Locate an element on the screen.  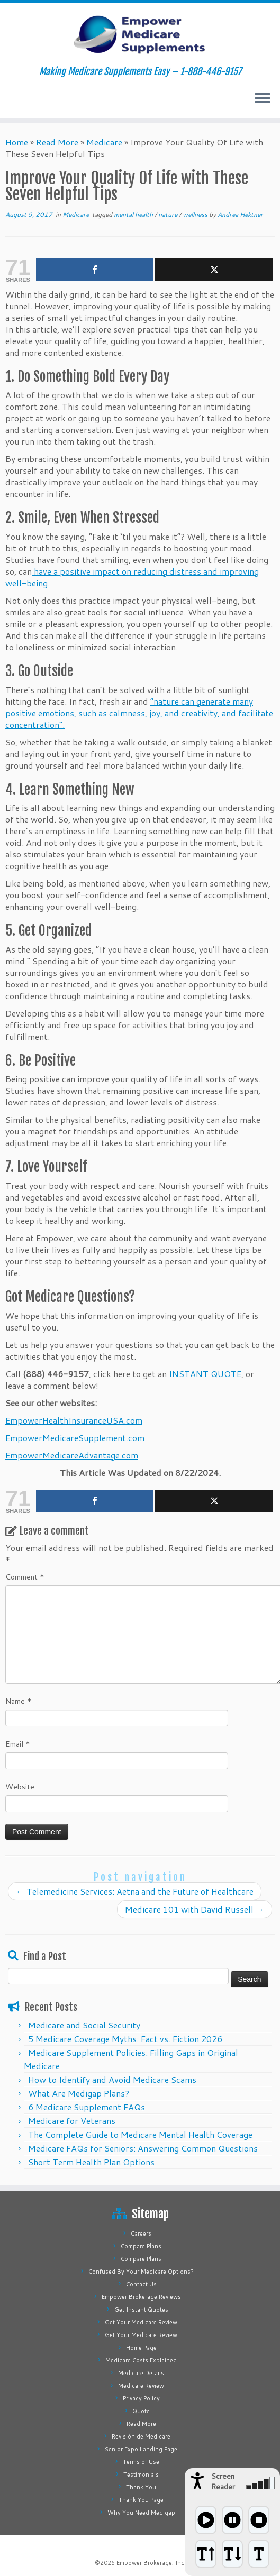
How to Identify and Avoid Medicare Scams is located at coordinates (112, 2079).